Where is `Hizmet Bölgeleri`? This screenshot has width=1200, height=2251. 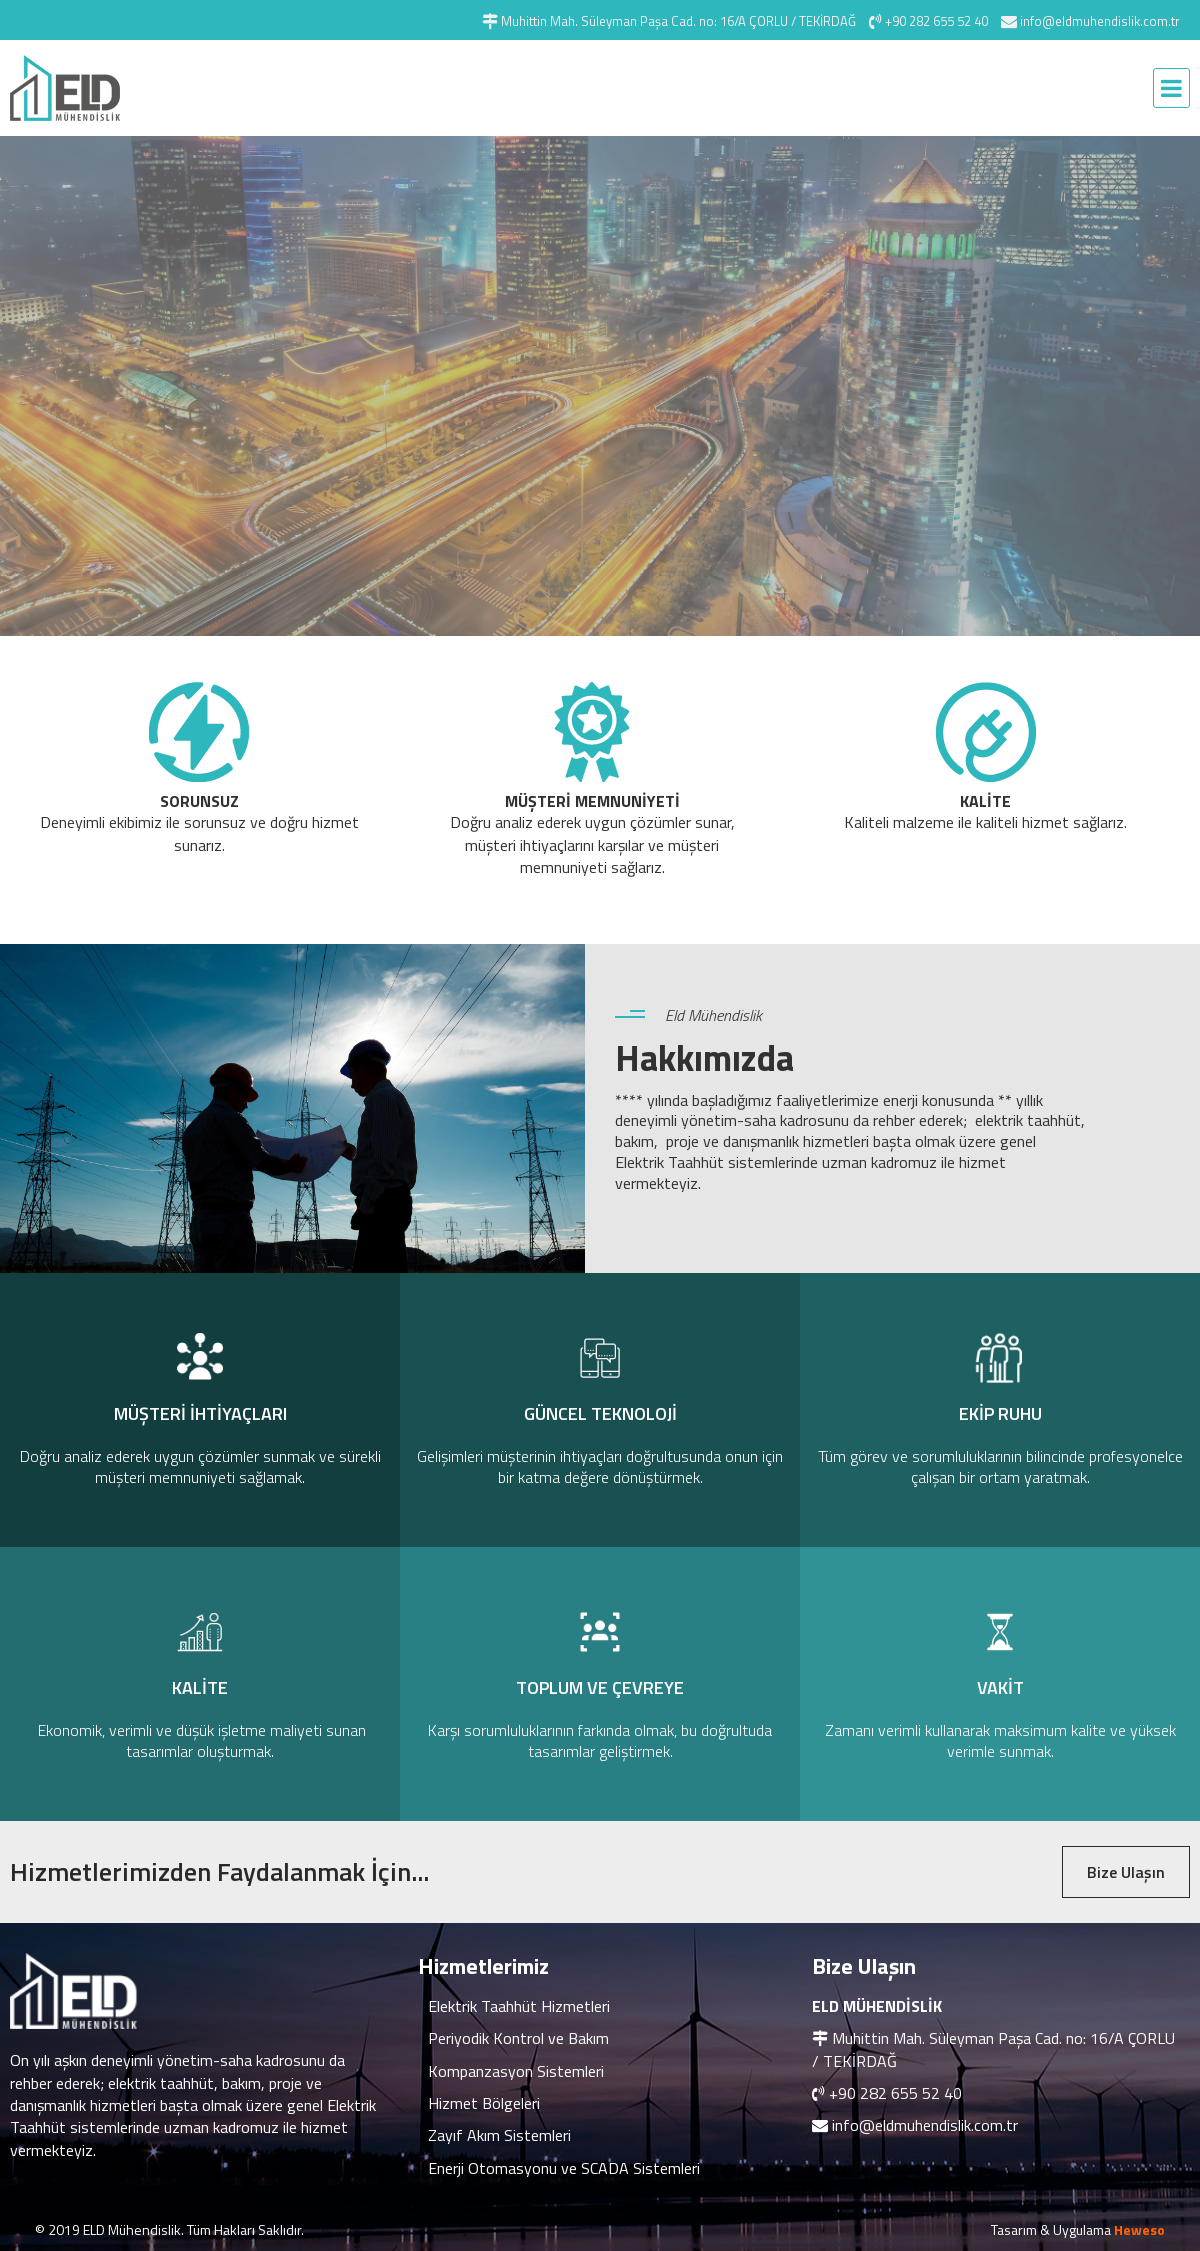
Hizmet Bölgeleri is located at coordinates (484, 2103).